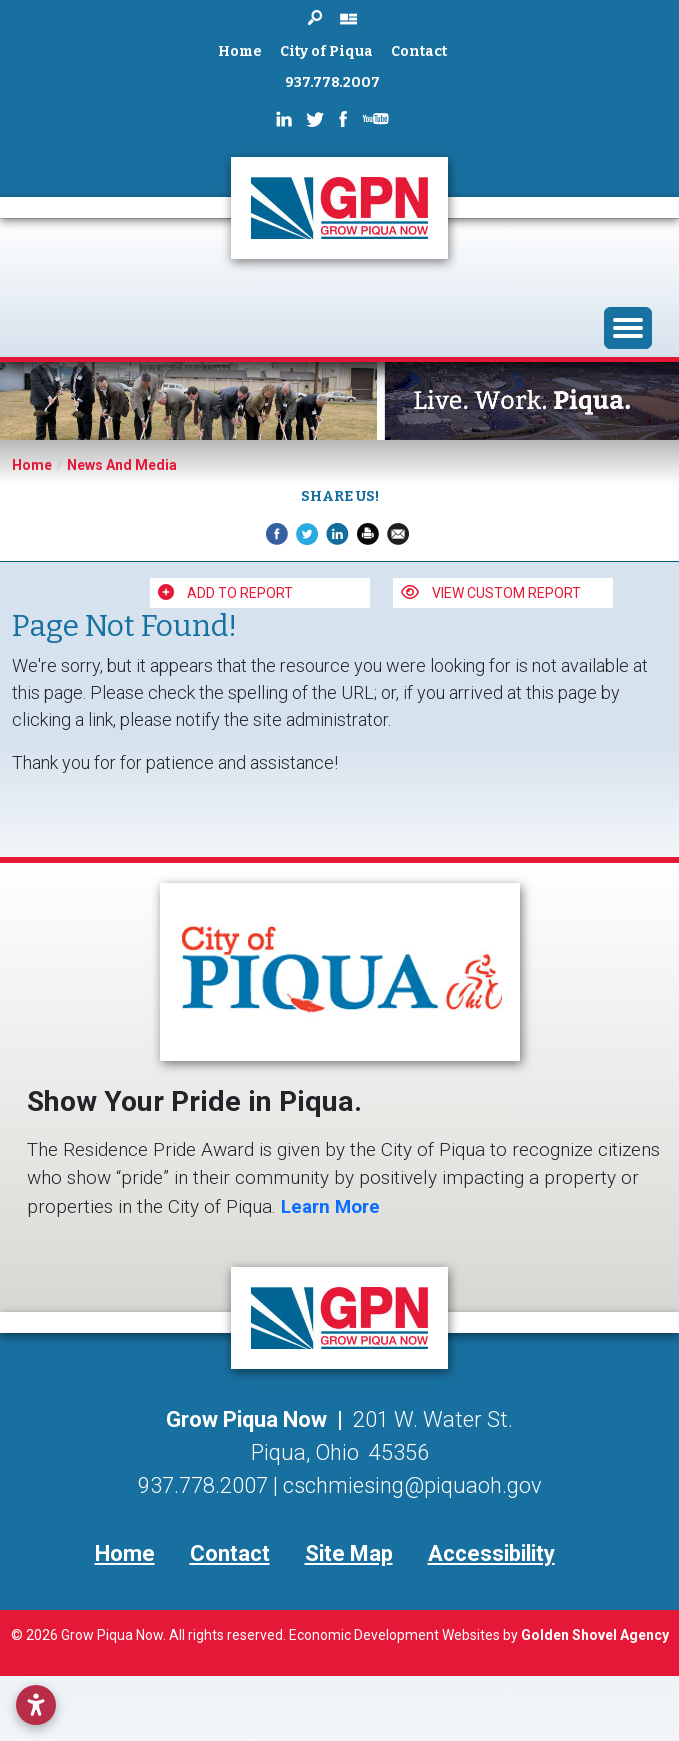  I want to click on Contact, so click(419, 51).